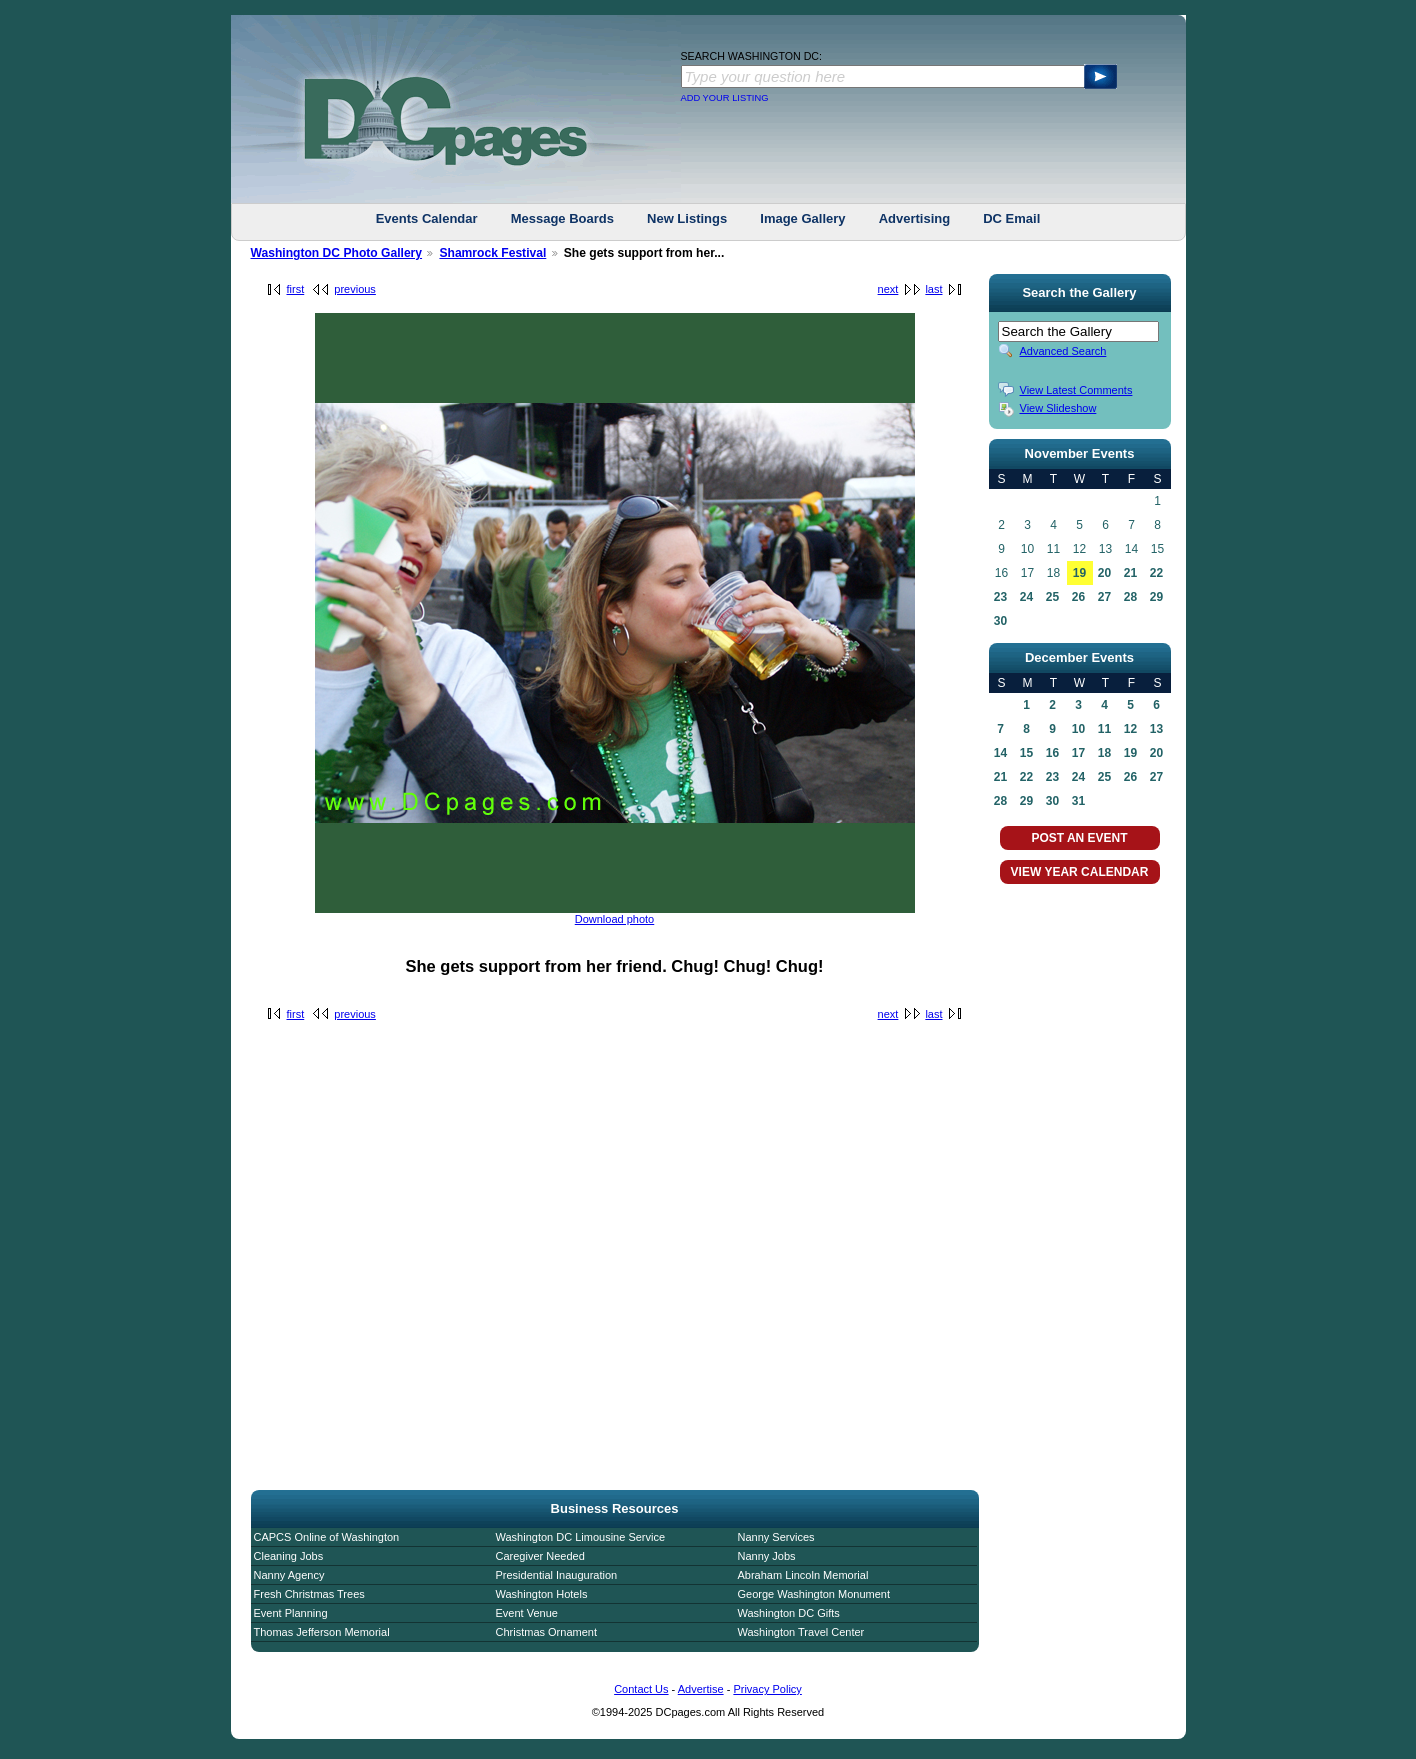  Describe the element at coordinates (1156, 597) in the screenshot. I see `29` at that location.